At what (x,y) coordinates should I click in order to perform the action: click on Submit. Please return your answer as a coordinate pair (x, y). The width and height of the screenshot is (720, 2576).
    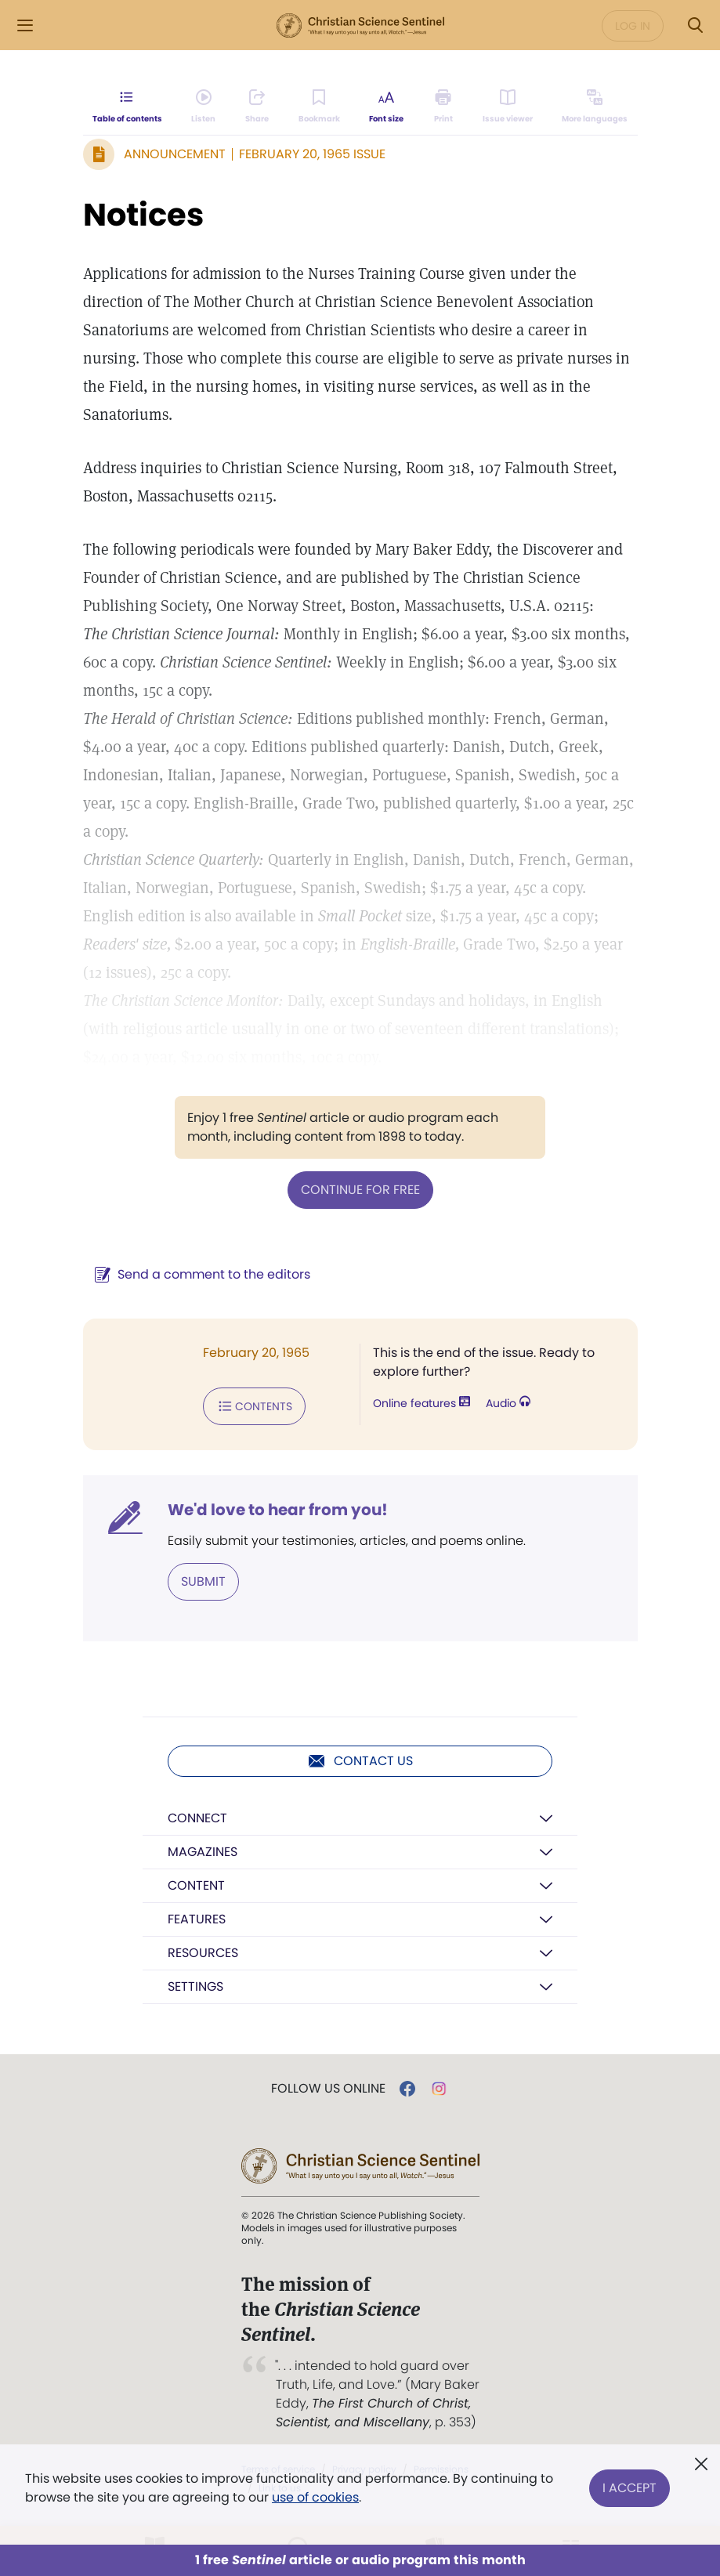
    Looking at the image, I should click on (203, 1581).